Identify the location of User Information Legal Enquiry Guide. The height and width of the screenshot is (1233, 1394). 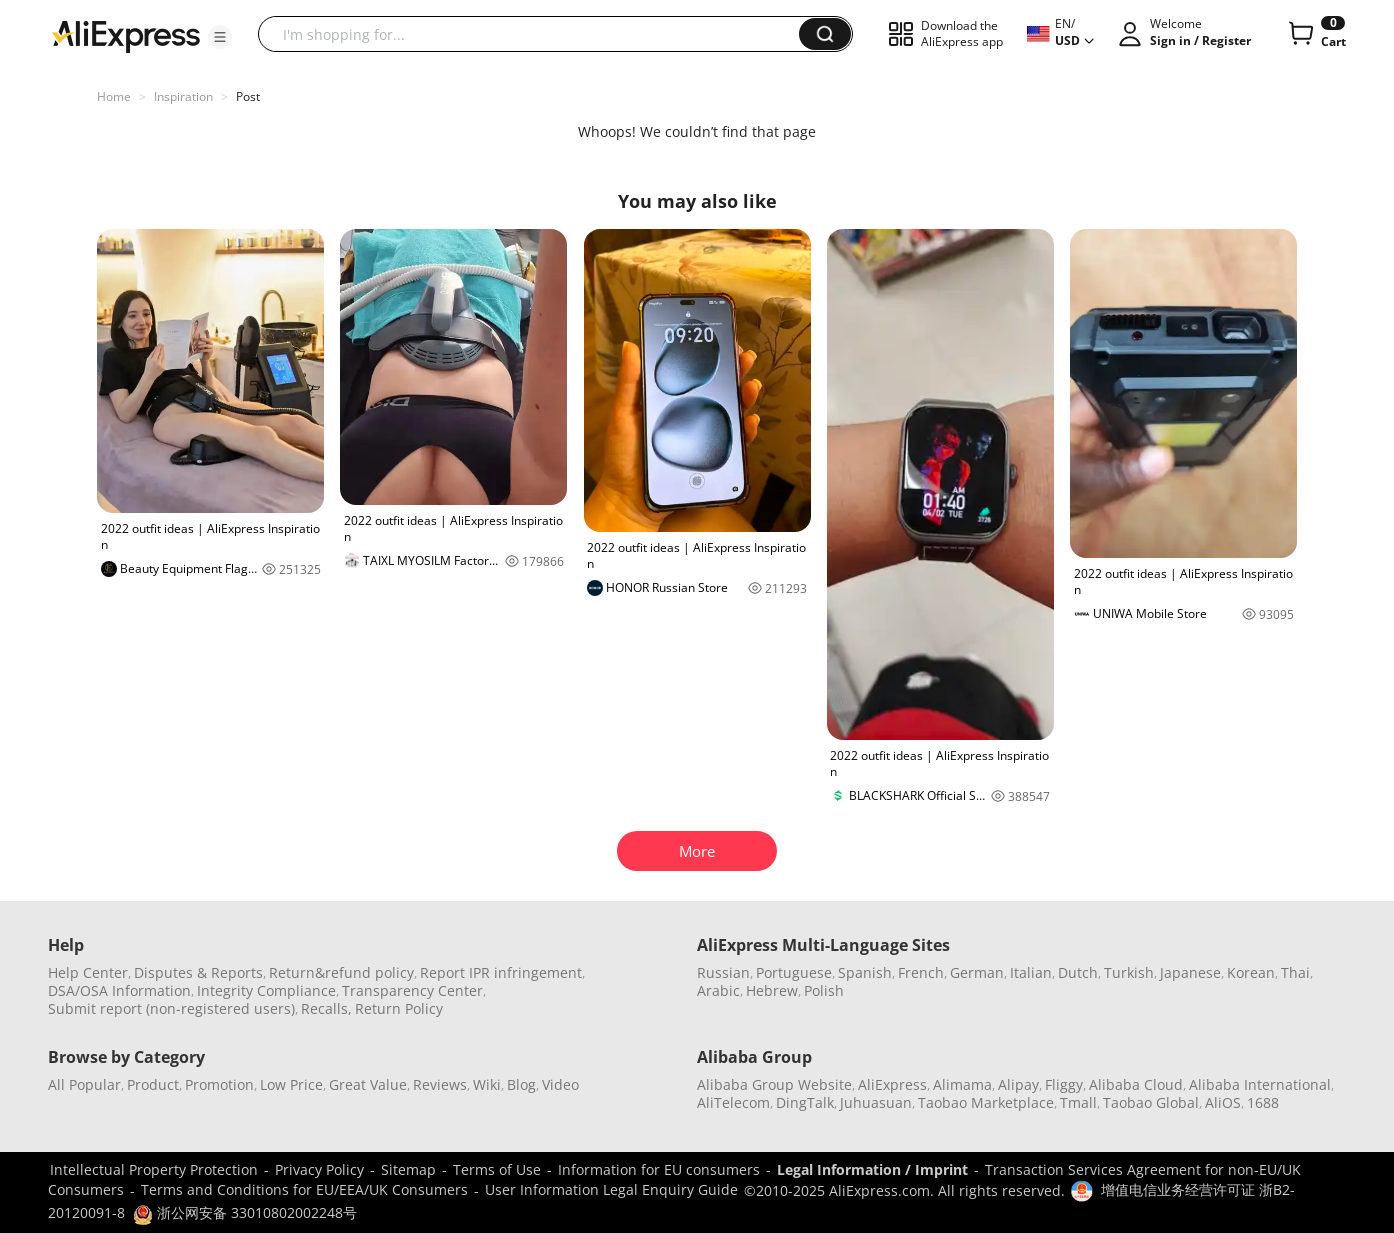
(611, 1189).